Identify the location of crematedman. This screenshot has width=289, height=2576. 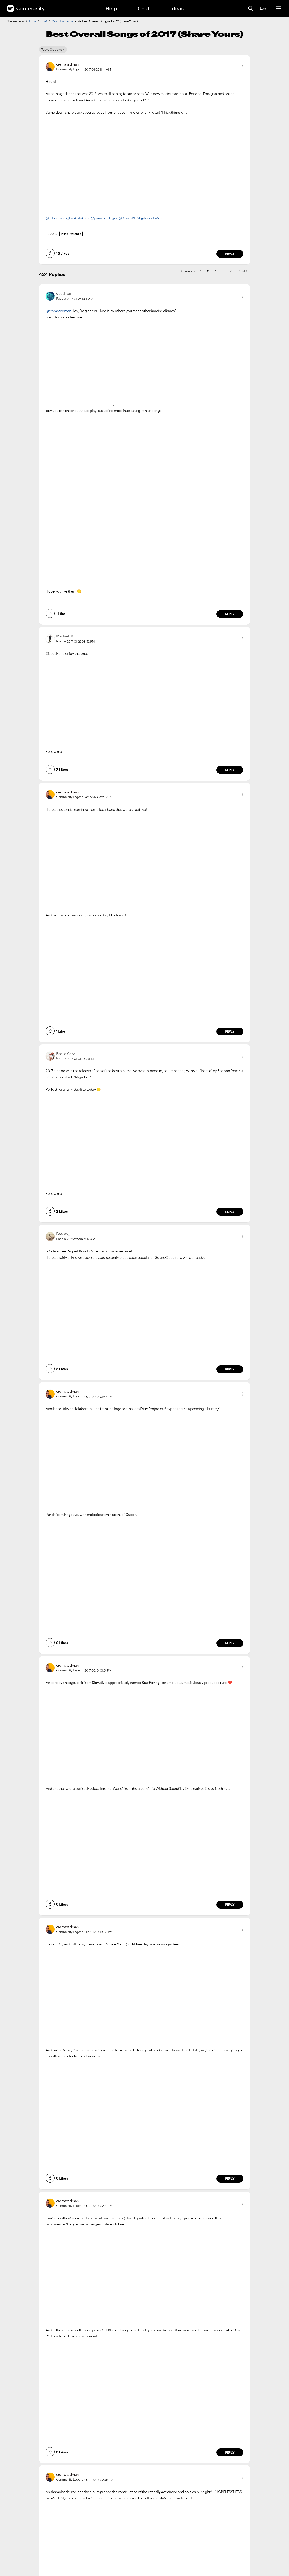
(60, 310).